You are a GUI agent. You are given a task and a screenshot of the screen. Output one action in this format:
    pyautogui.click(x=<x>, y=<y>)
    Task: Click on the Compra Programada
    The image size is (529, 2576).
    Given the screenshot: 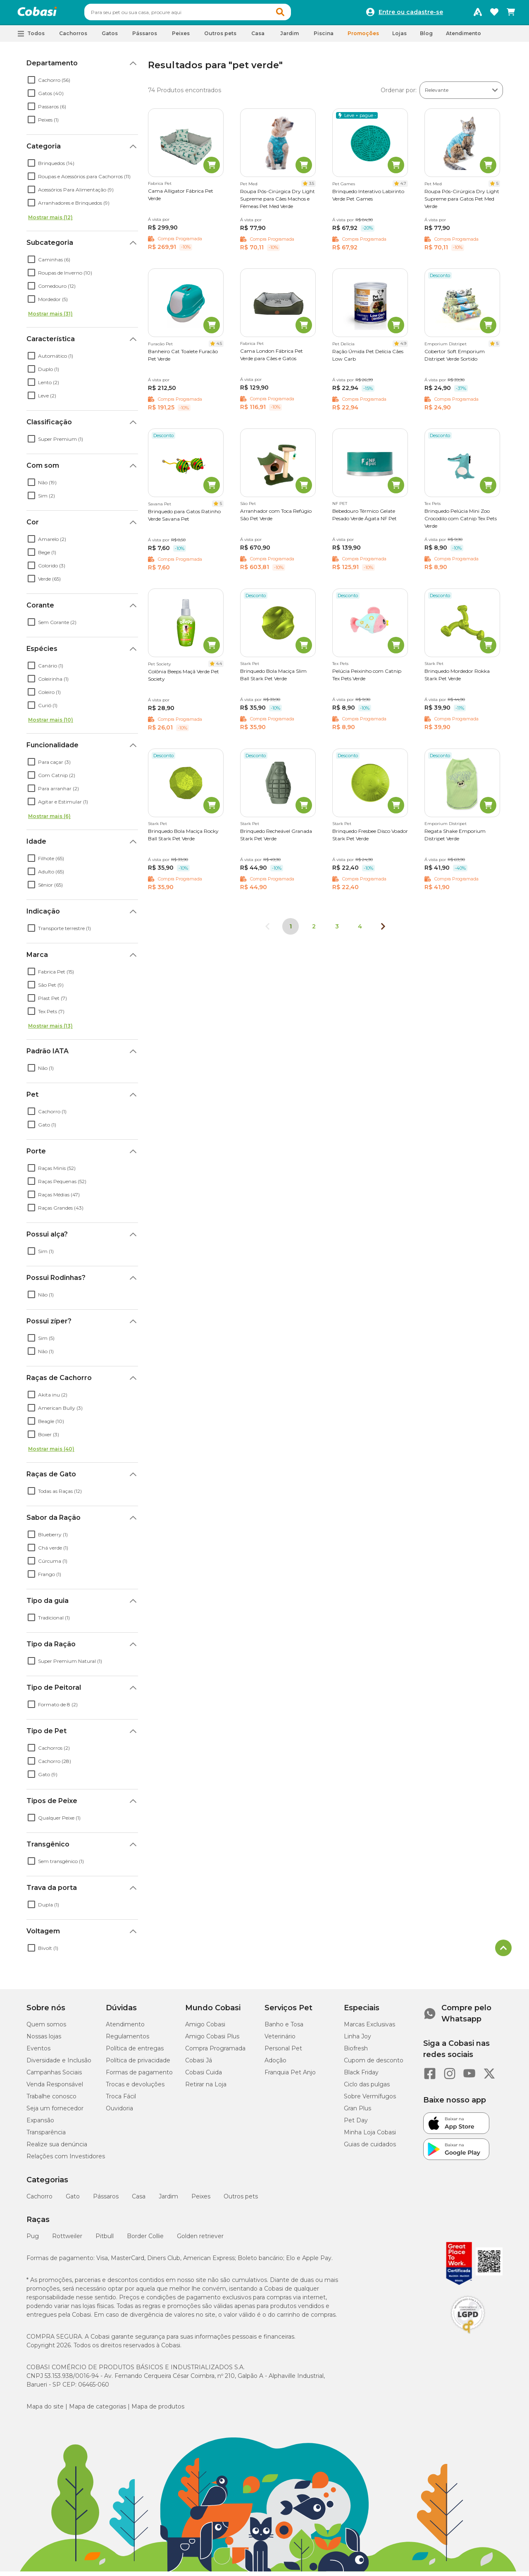 What is the action you would take?
    pyautogui.click(x=215, y=2052)
    